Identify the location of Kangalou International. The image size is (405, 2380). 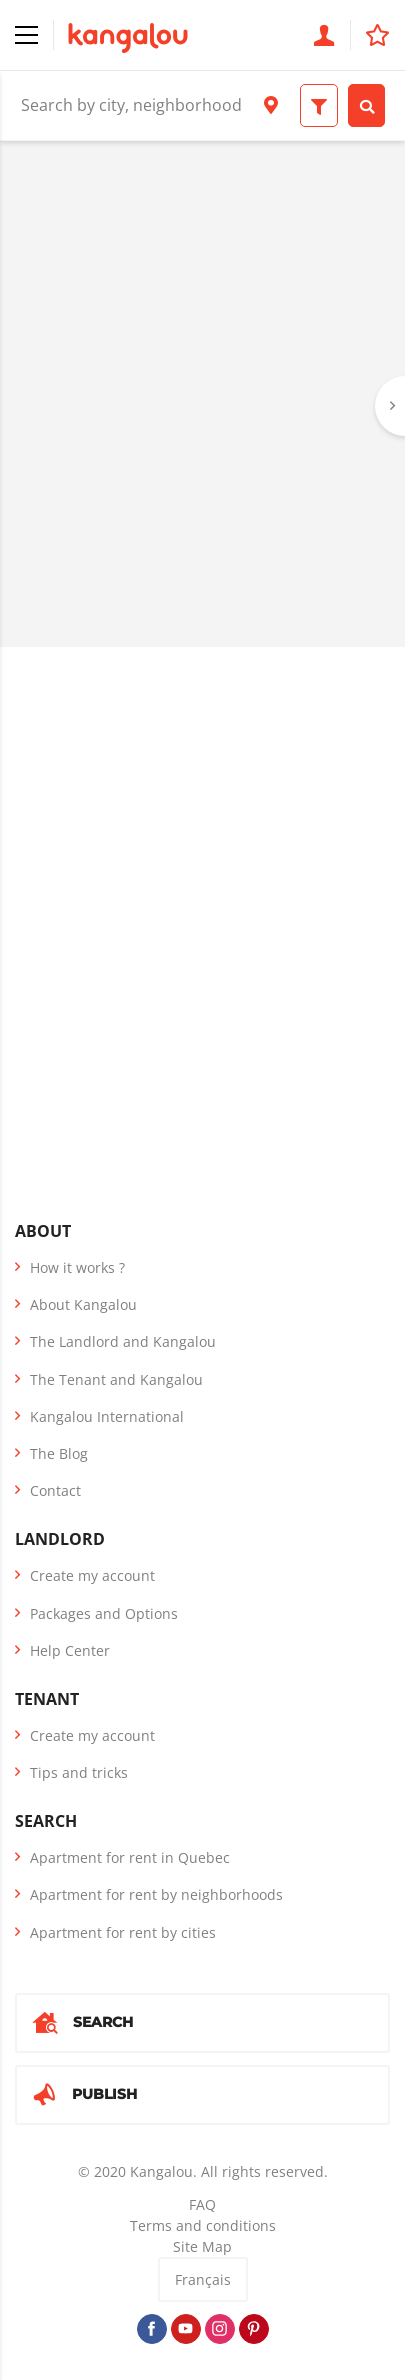
(107, 1416).